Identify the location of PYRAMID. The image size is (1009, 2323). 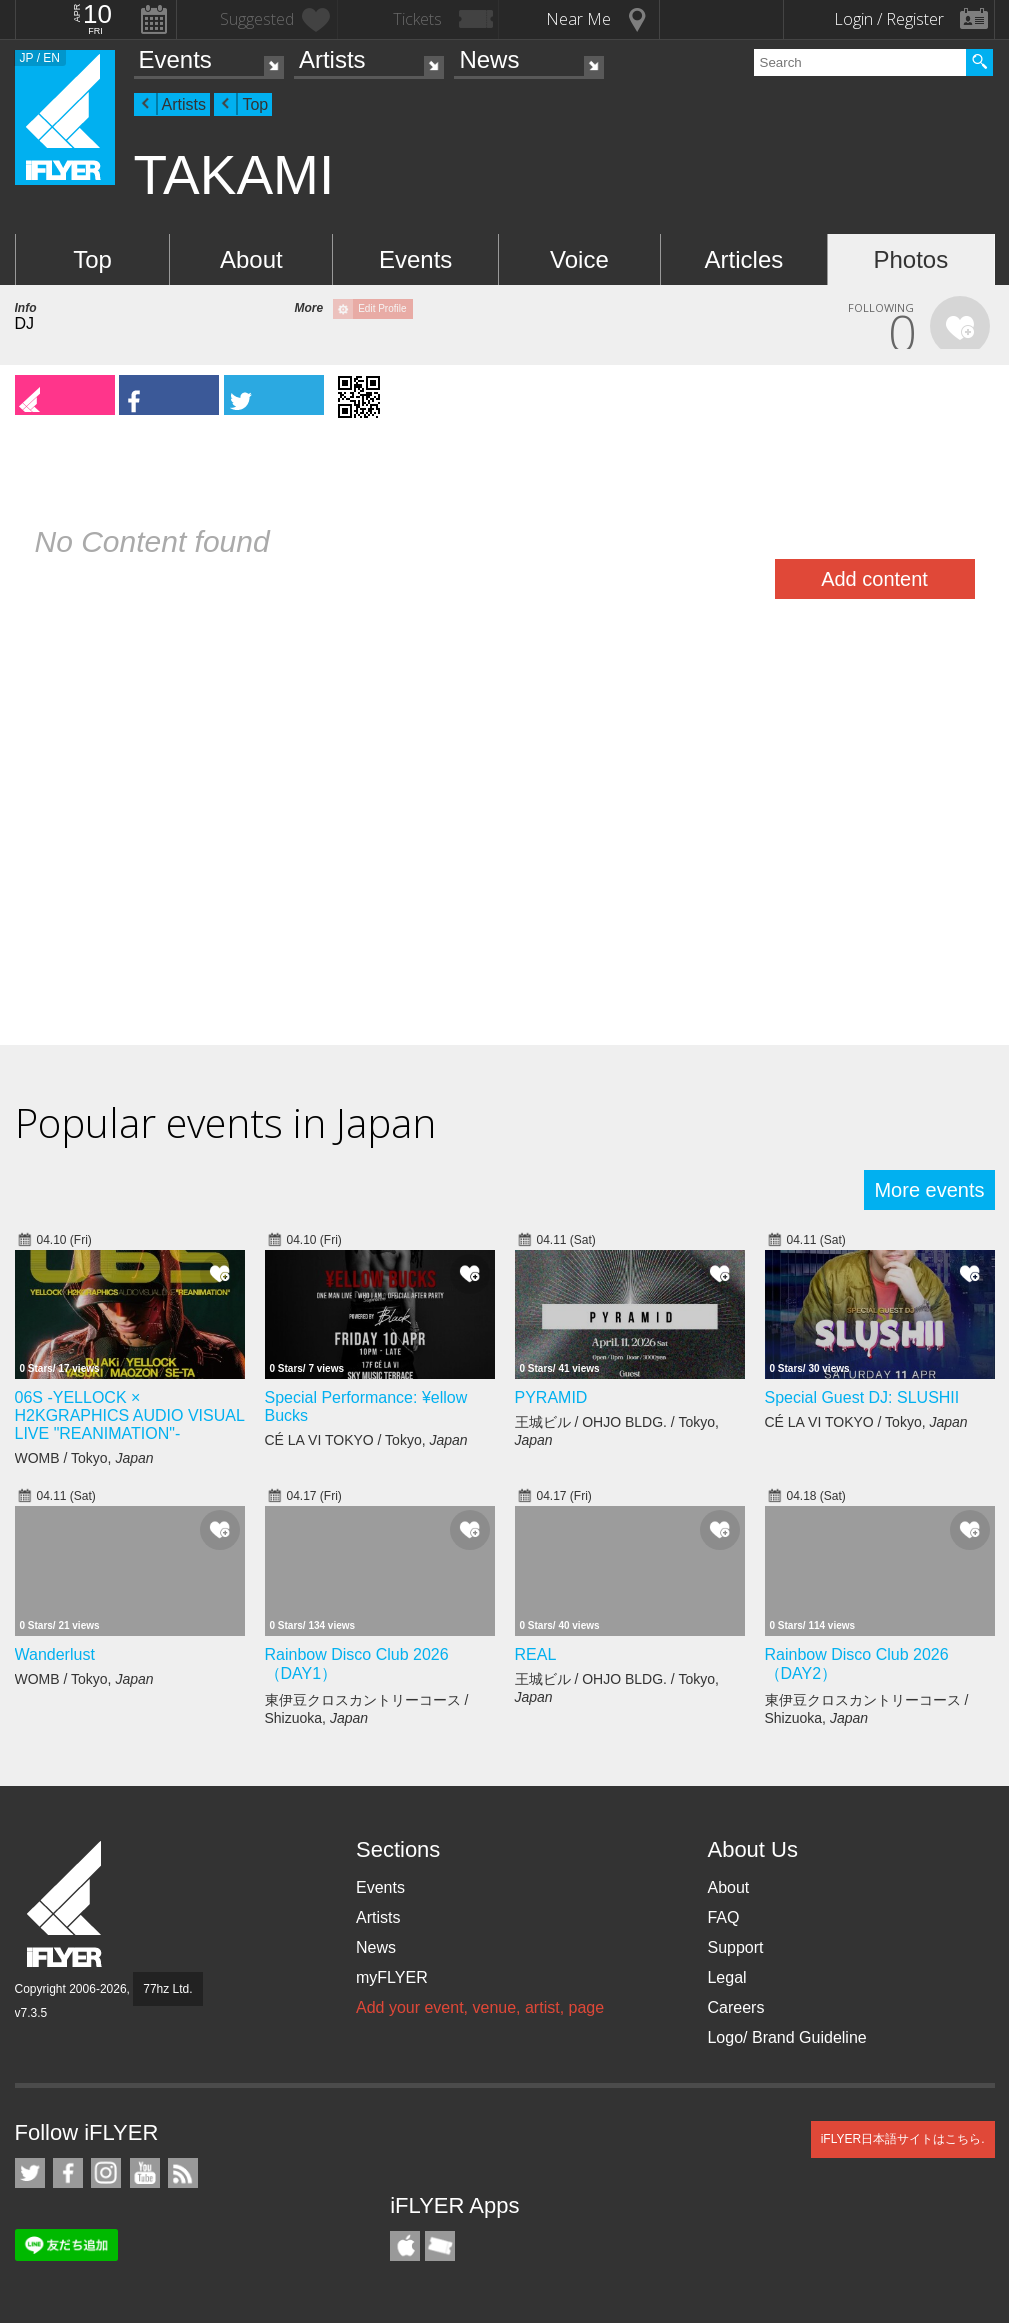
(551, 1397).